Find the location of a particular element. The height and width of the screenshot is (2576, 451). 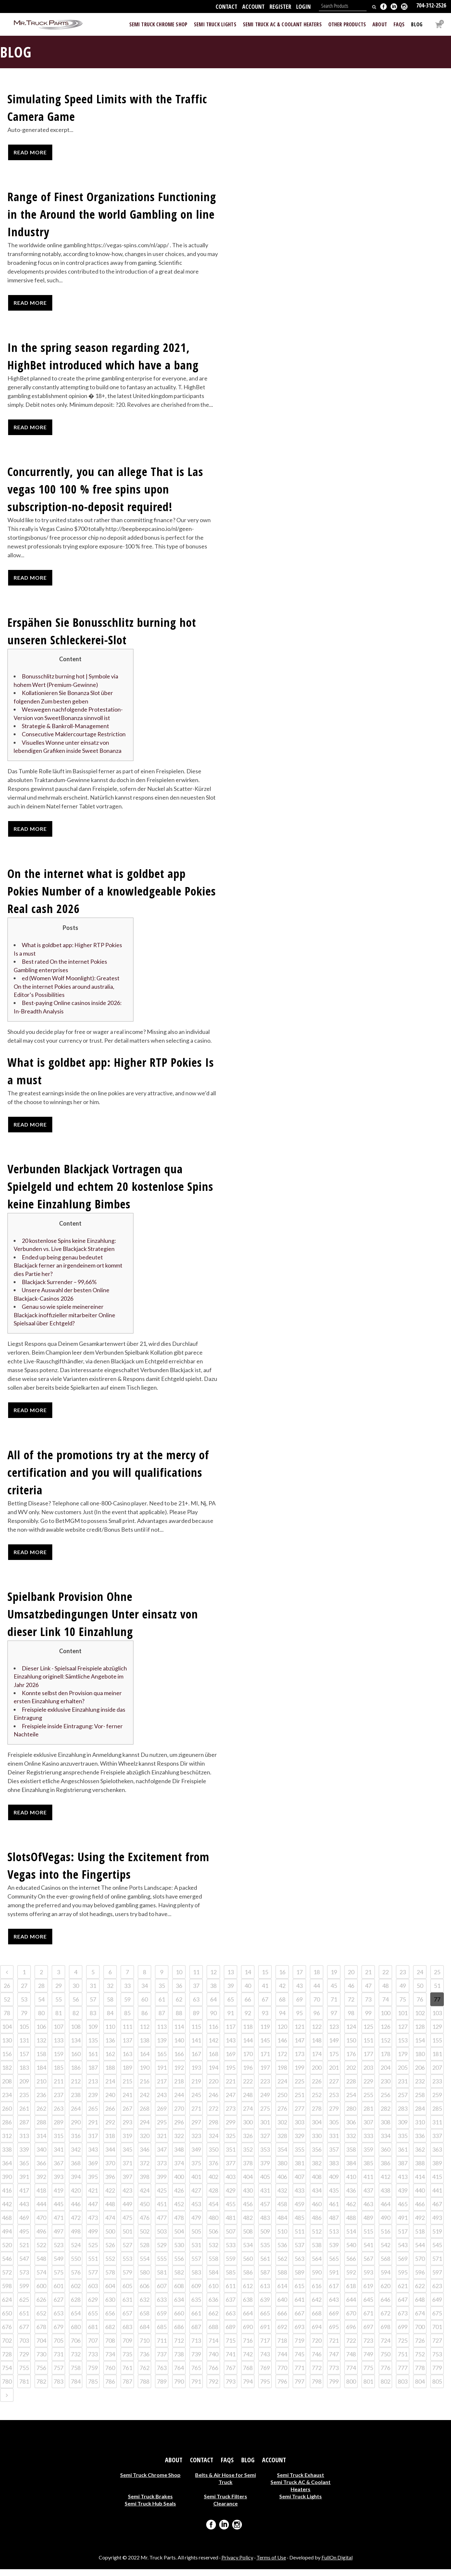

80 is located at coordinates (41, 2019).